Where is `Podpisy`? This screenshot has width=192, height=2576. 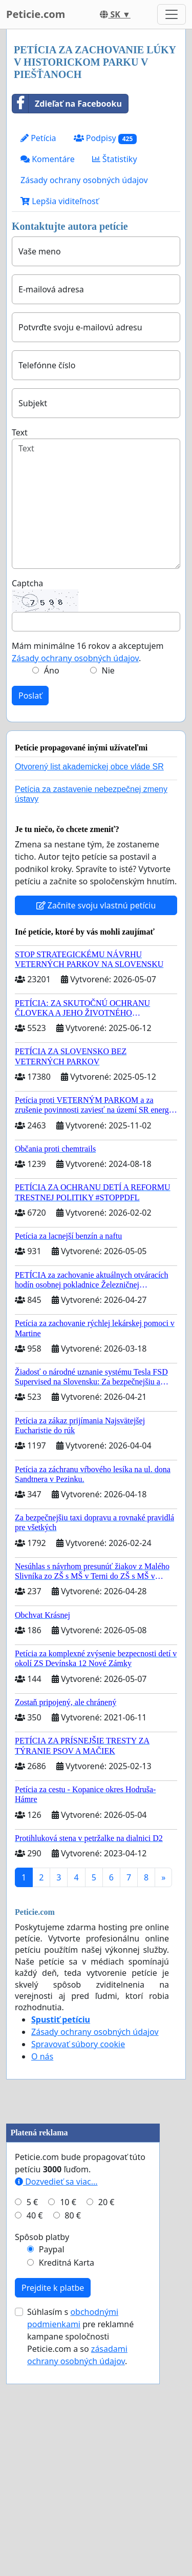 Podpisy is located at coordinates (105, 138).